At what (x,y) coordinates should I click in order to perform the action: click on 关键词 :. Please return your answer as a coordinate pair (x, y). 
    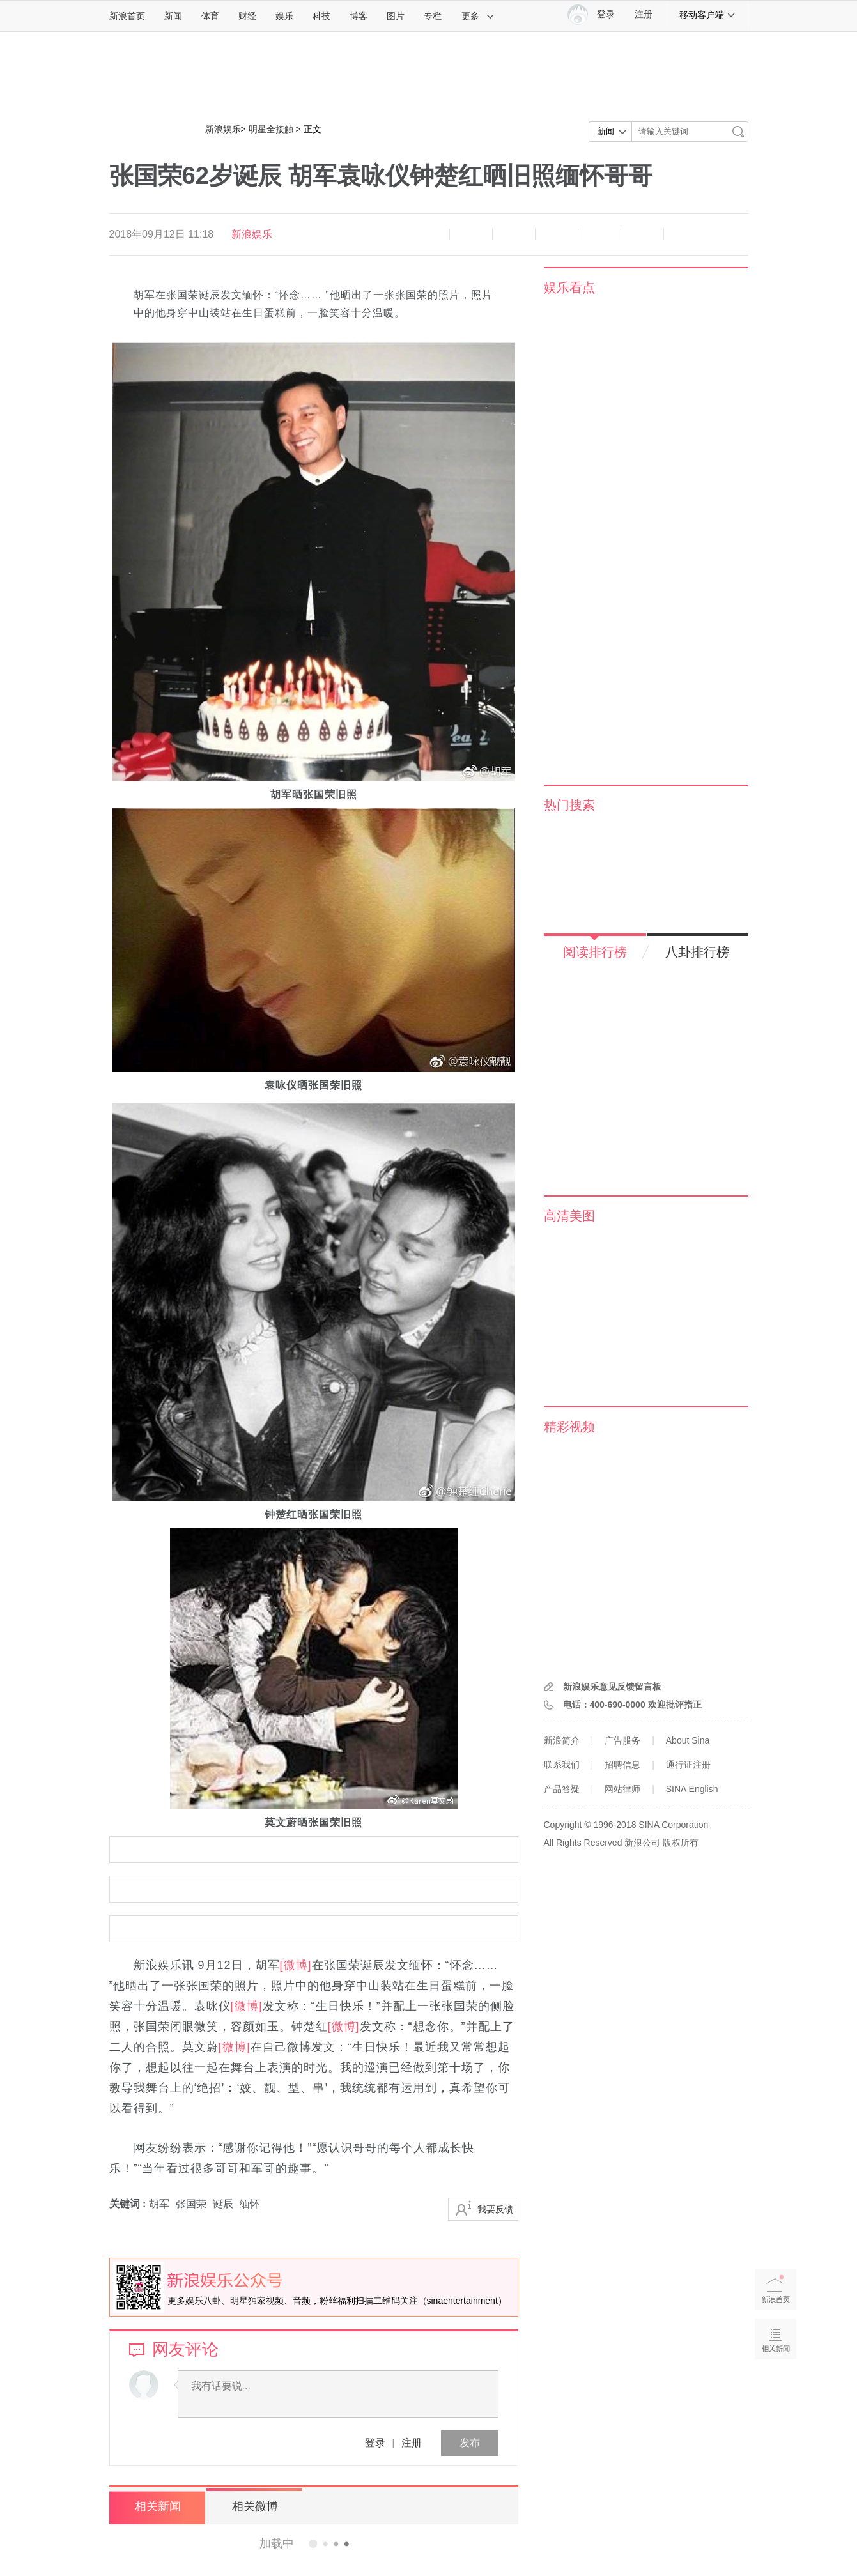
    Looking at the image, I should click on (129, 2203).